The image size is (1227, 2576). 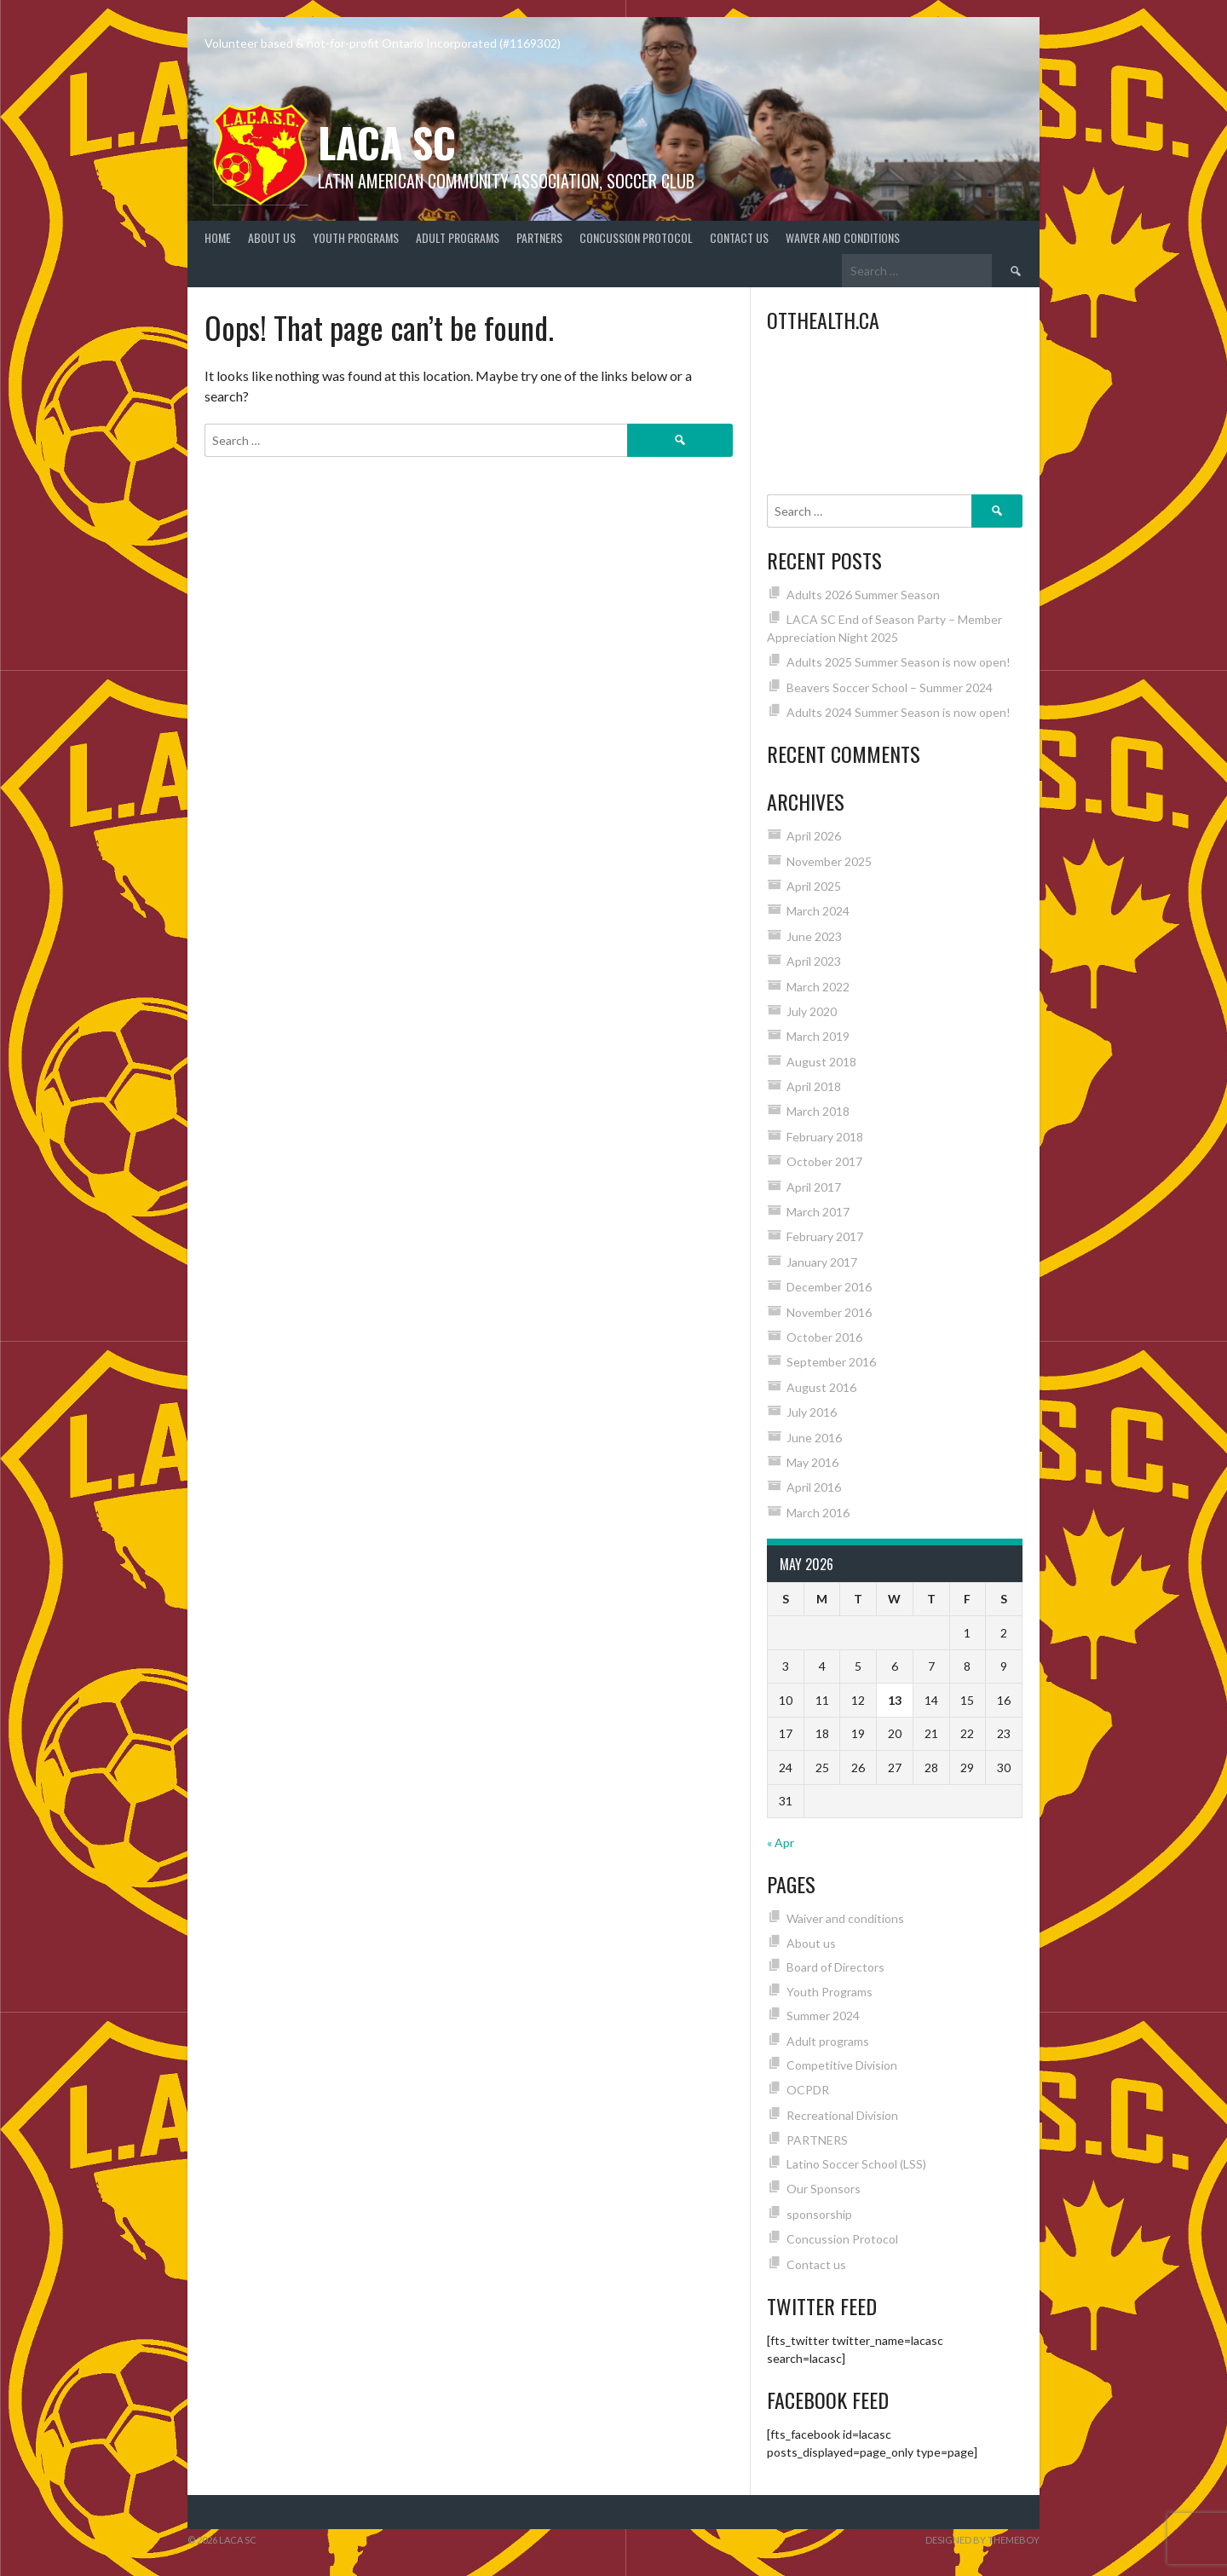 I want to click on November 2016, so click(x=829, y=1312).